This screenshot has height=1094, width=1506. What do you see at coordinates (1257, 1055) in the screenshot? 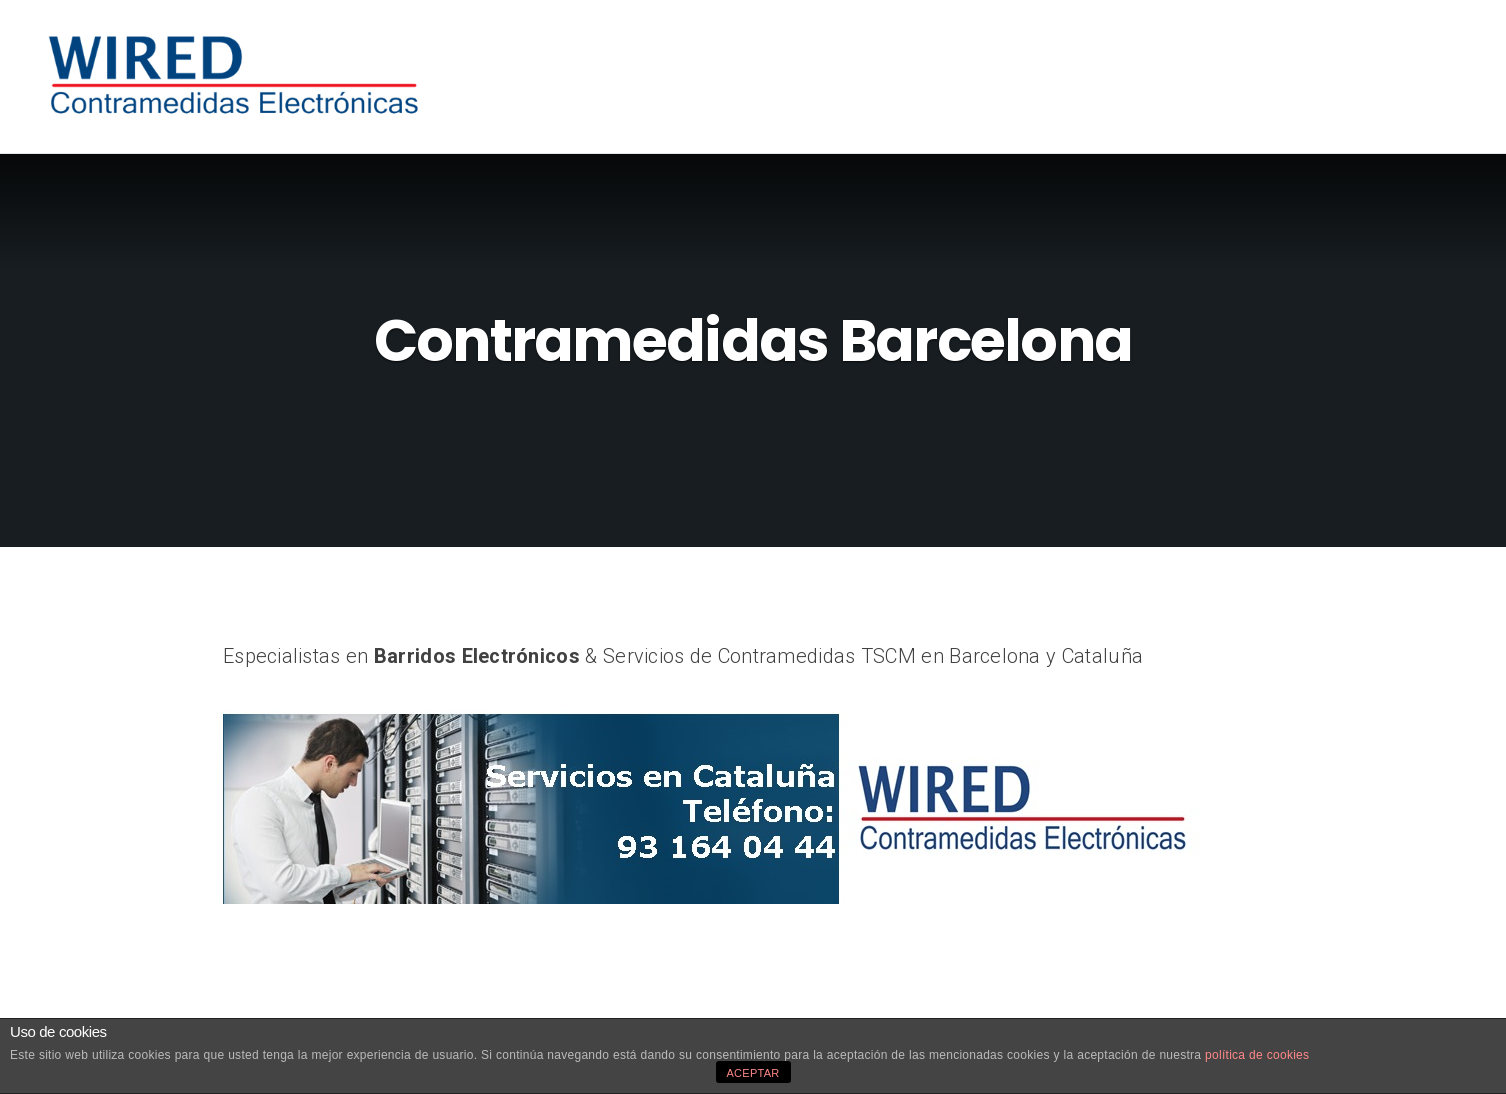
I see `política de cookies` at bounding box center [1257, 1055].